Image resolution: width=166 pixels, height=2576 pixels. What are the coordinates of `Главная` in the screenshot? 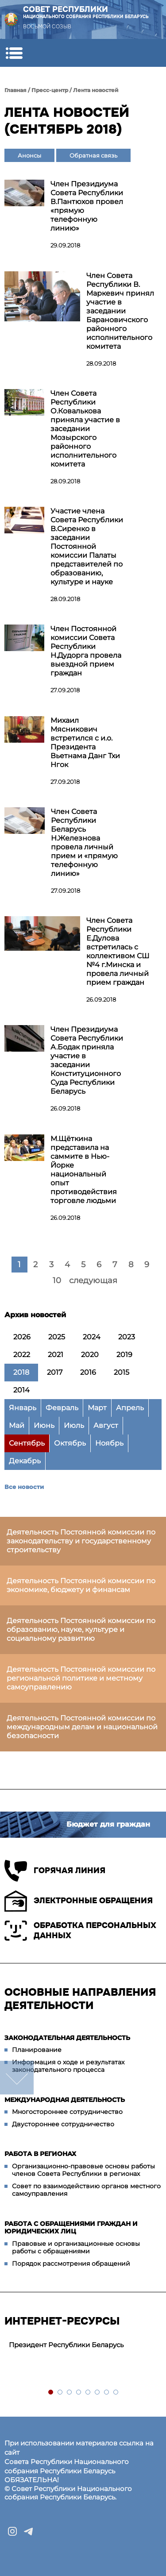 It's located at (15, 90).